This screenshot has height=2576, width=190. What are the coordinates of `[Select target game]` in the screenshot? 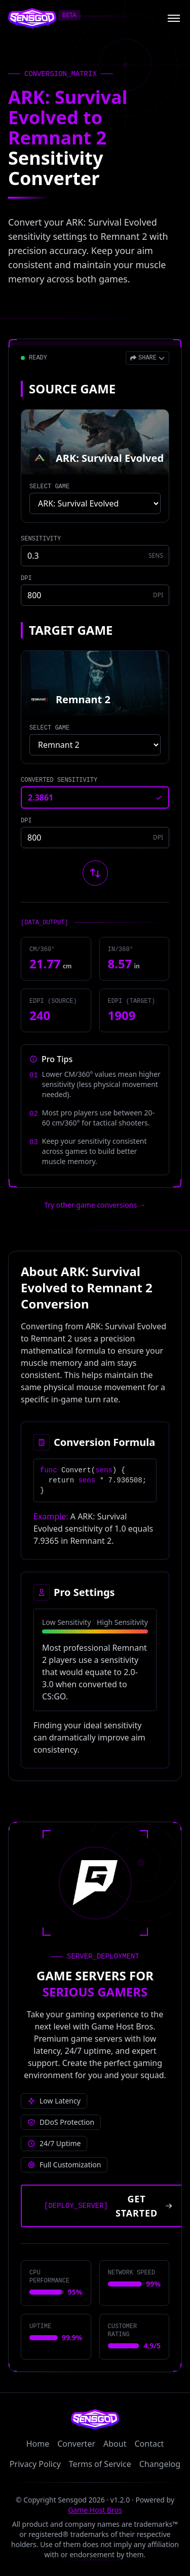 It's located at (95, 744).